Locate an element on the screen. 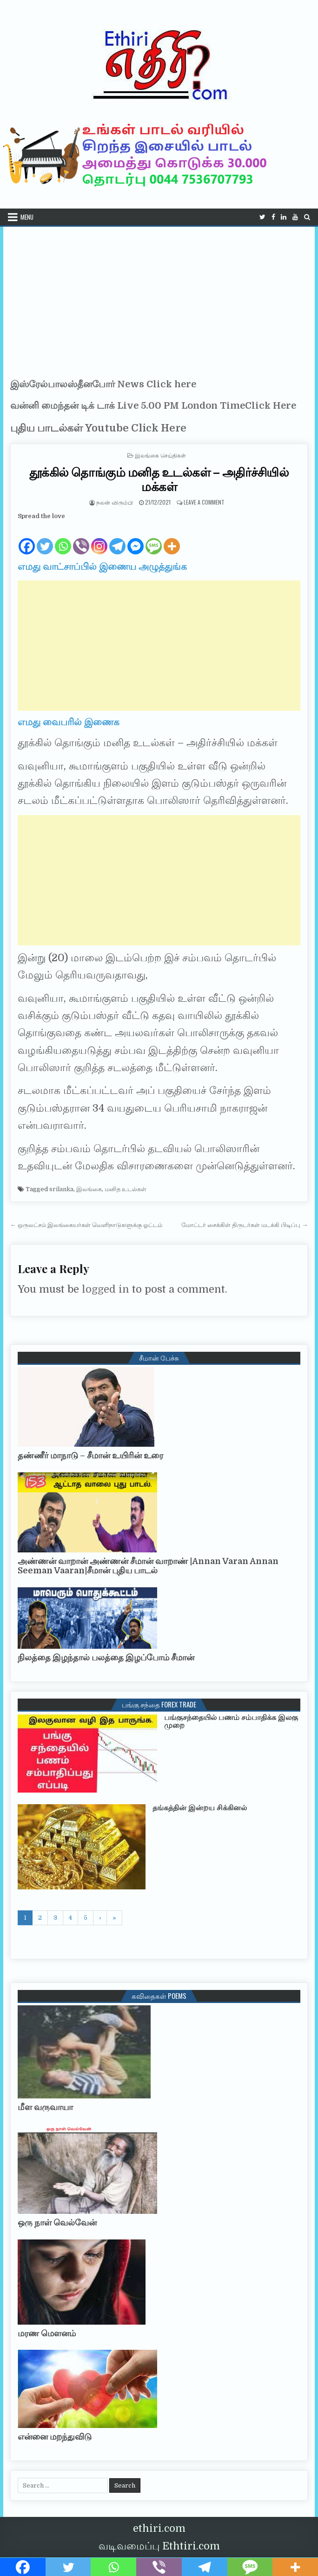 This screenshot has width=318, height=2576. [Whatsapp] is located at coordinates (63, 539).